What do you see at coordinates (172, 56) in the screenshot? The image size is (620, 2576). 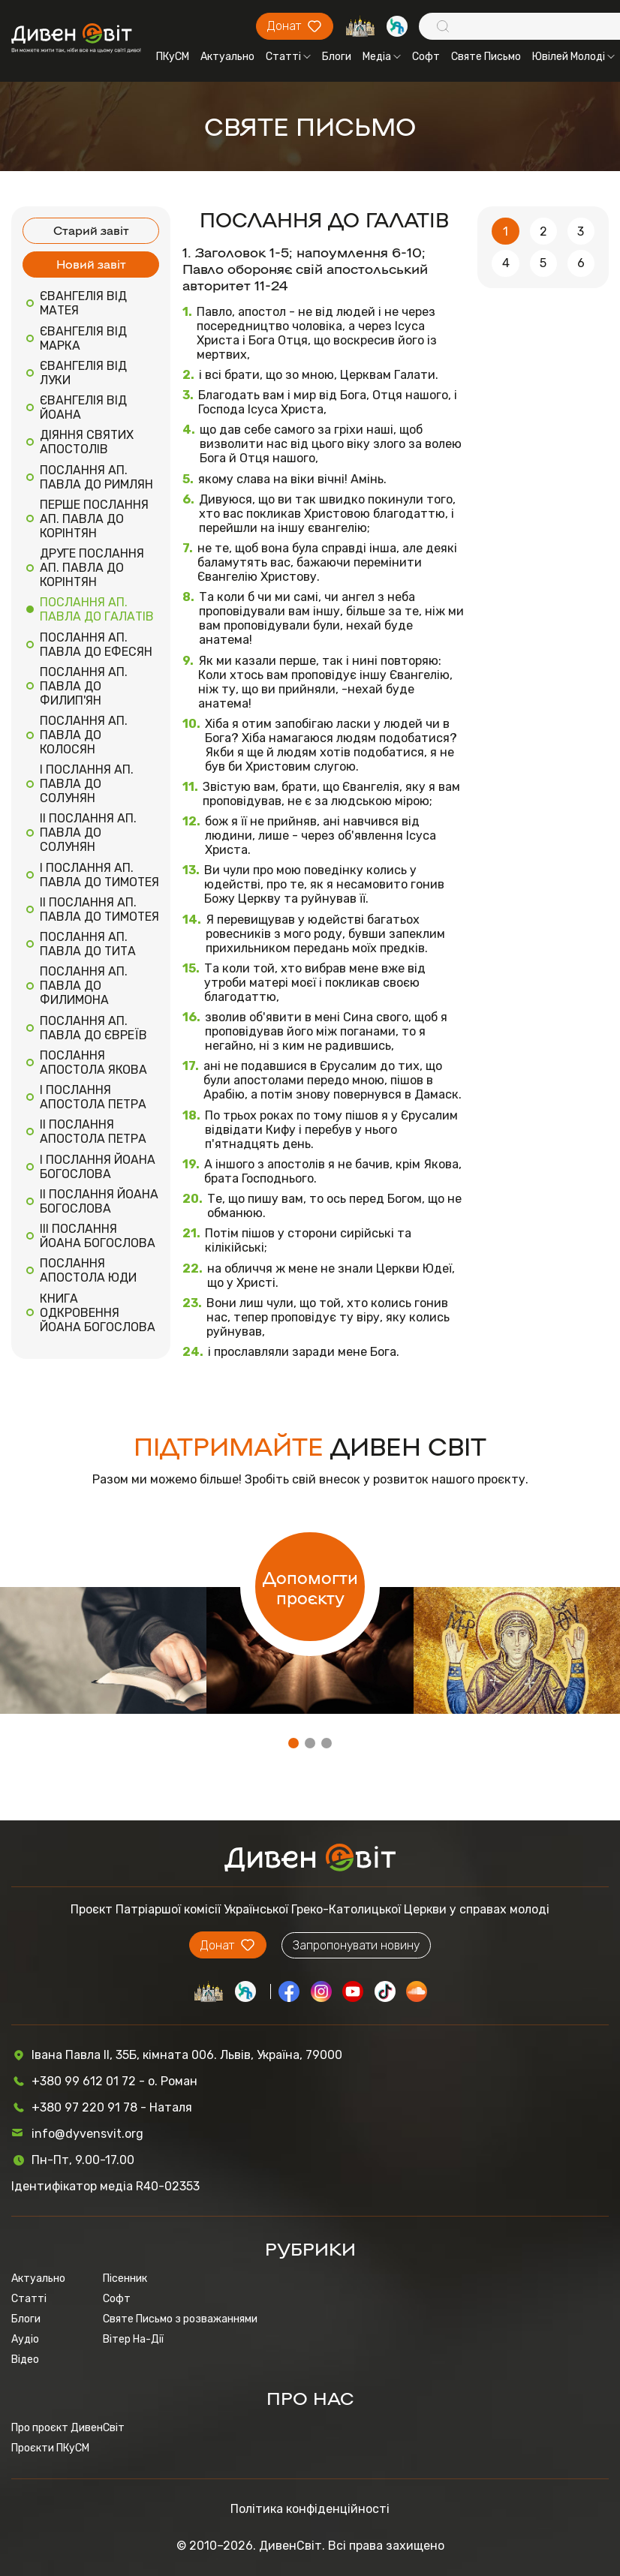 I see `ПКуСМ` at bounding box center [172, 56].